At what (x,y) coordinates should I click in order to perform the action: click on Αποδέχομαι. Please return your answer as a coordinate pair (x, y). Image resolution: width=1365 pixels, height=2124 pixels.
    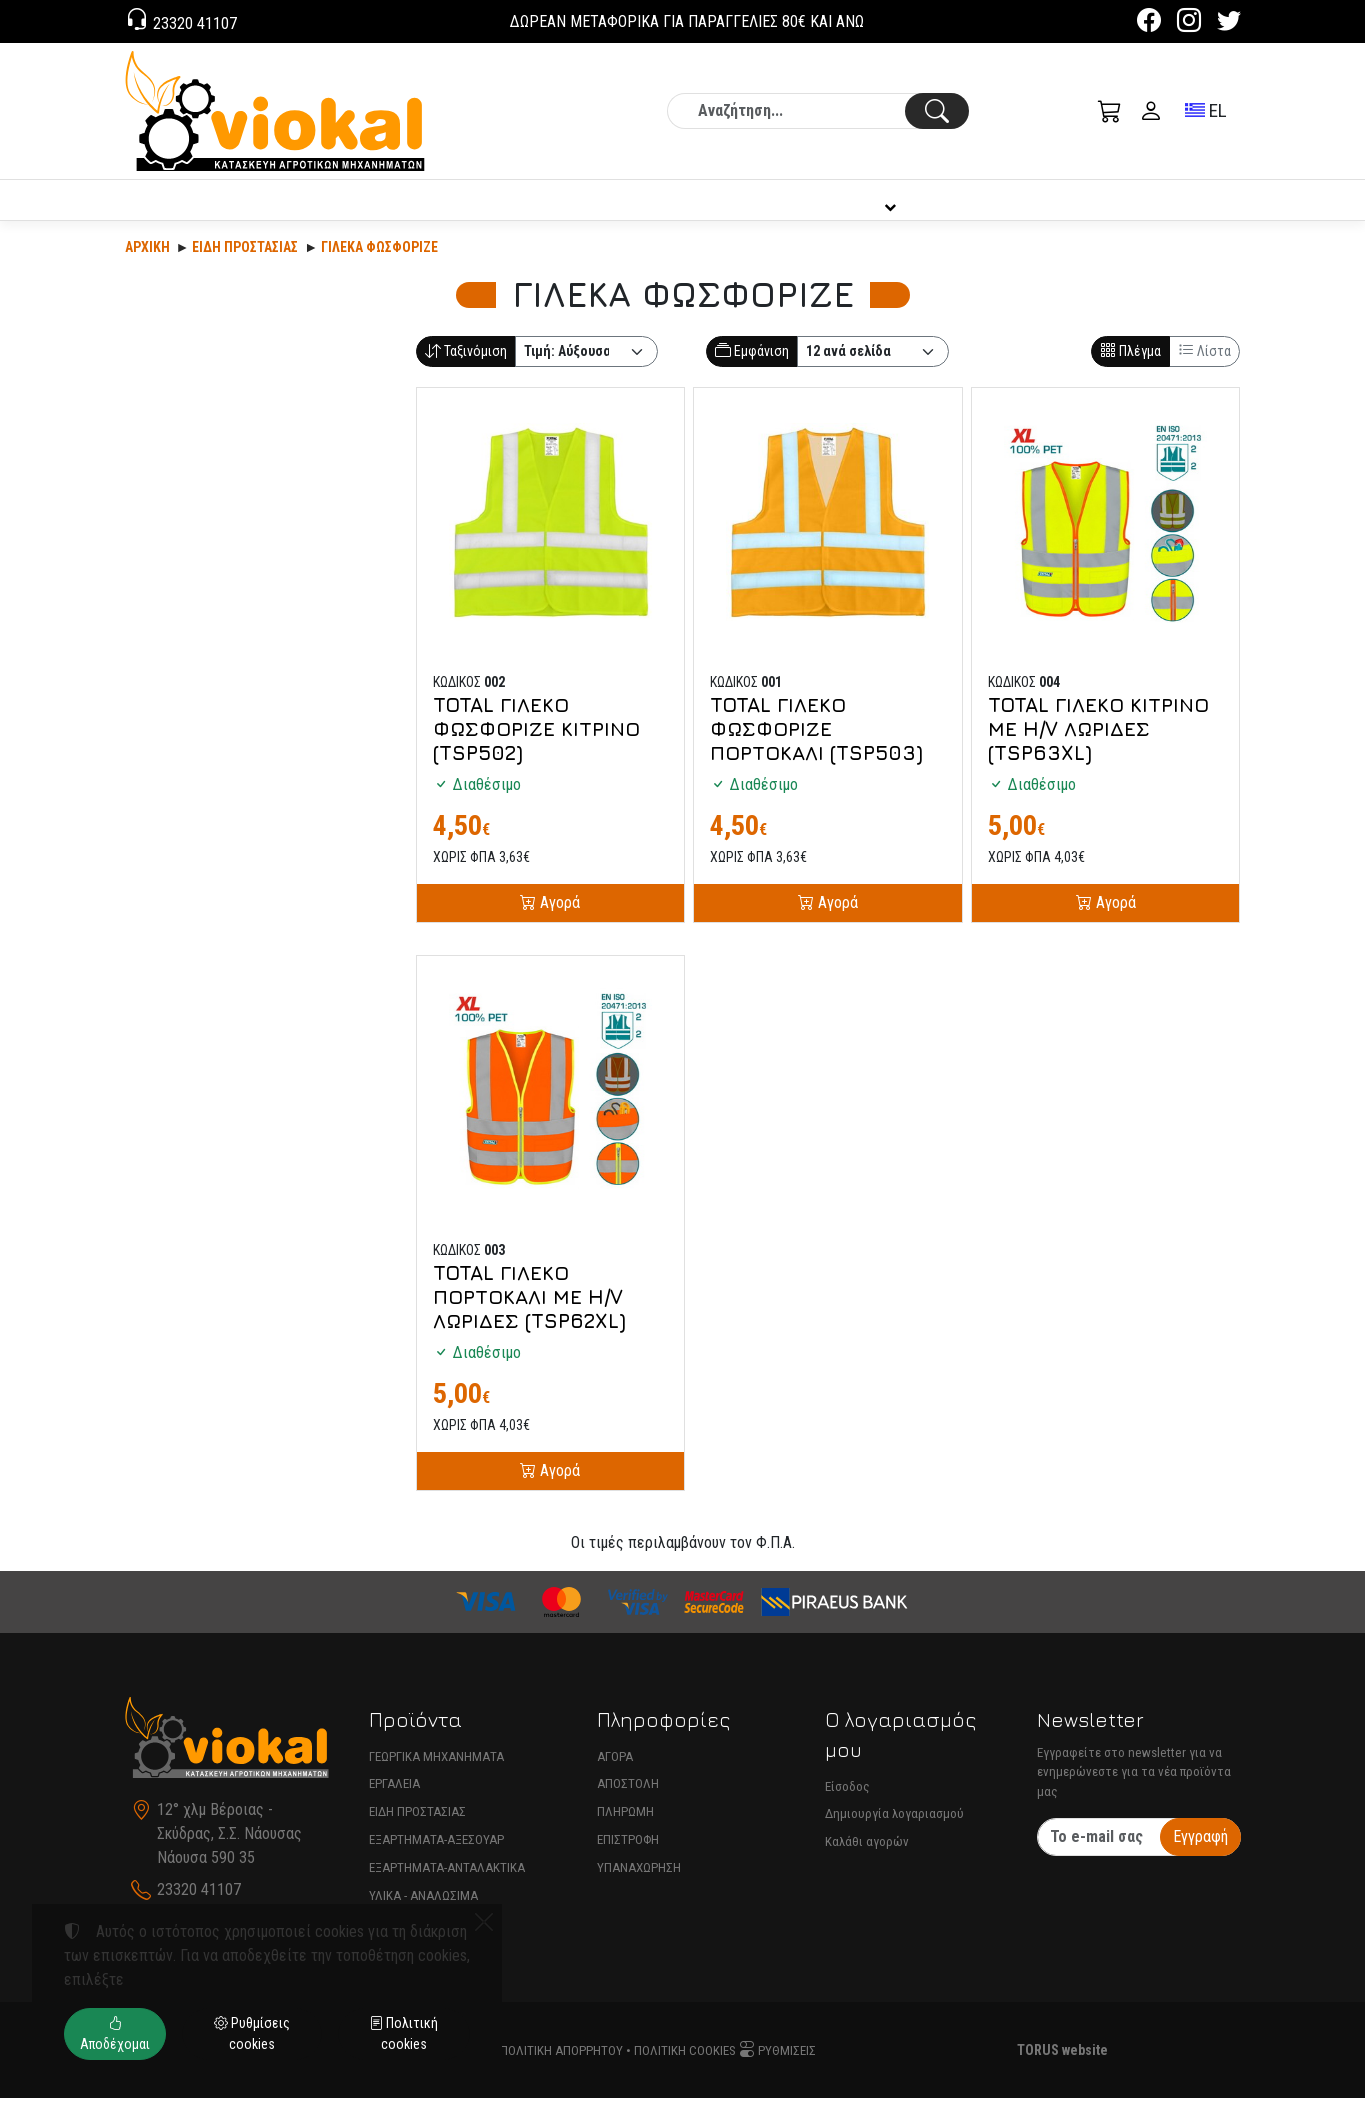
    Looking at the image, I should click on (115, 2033).